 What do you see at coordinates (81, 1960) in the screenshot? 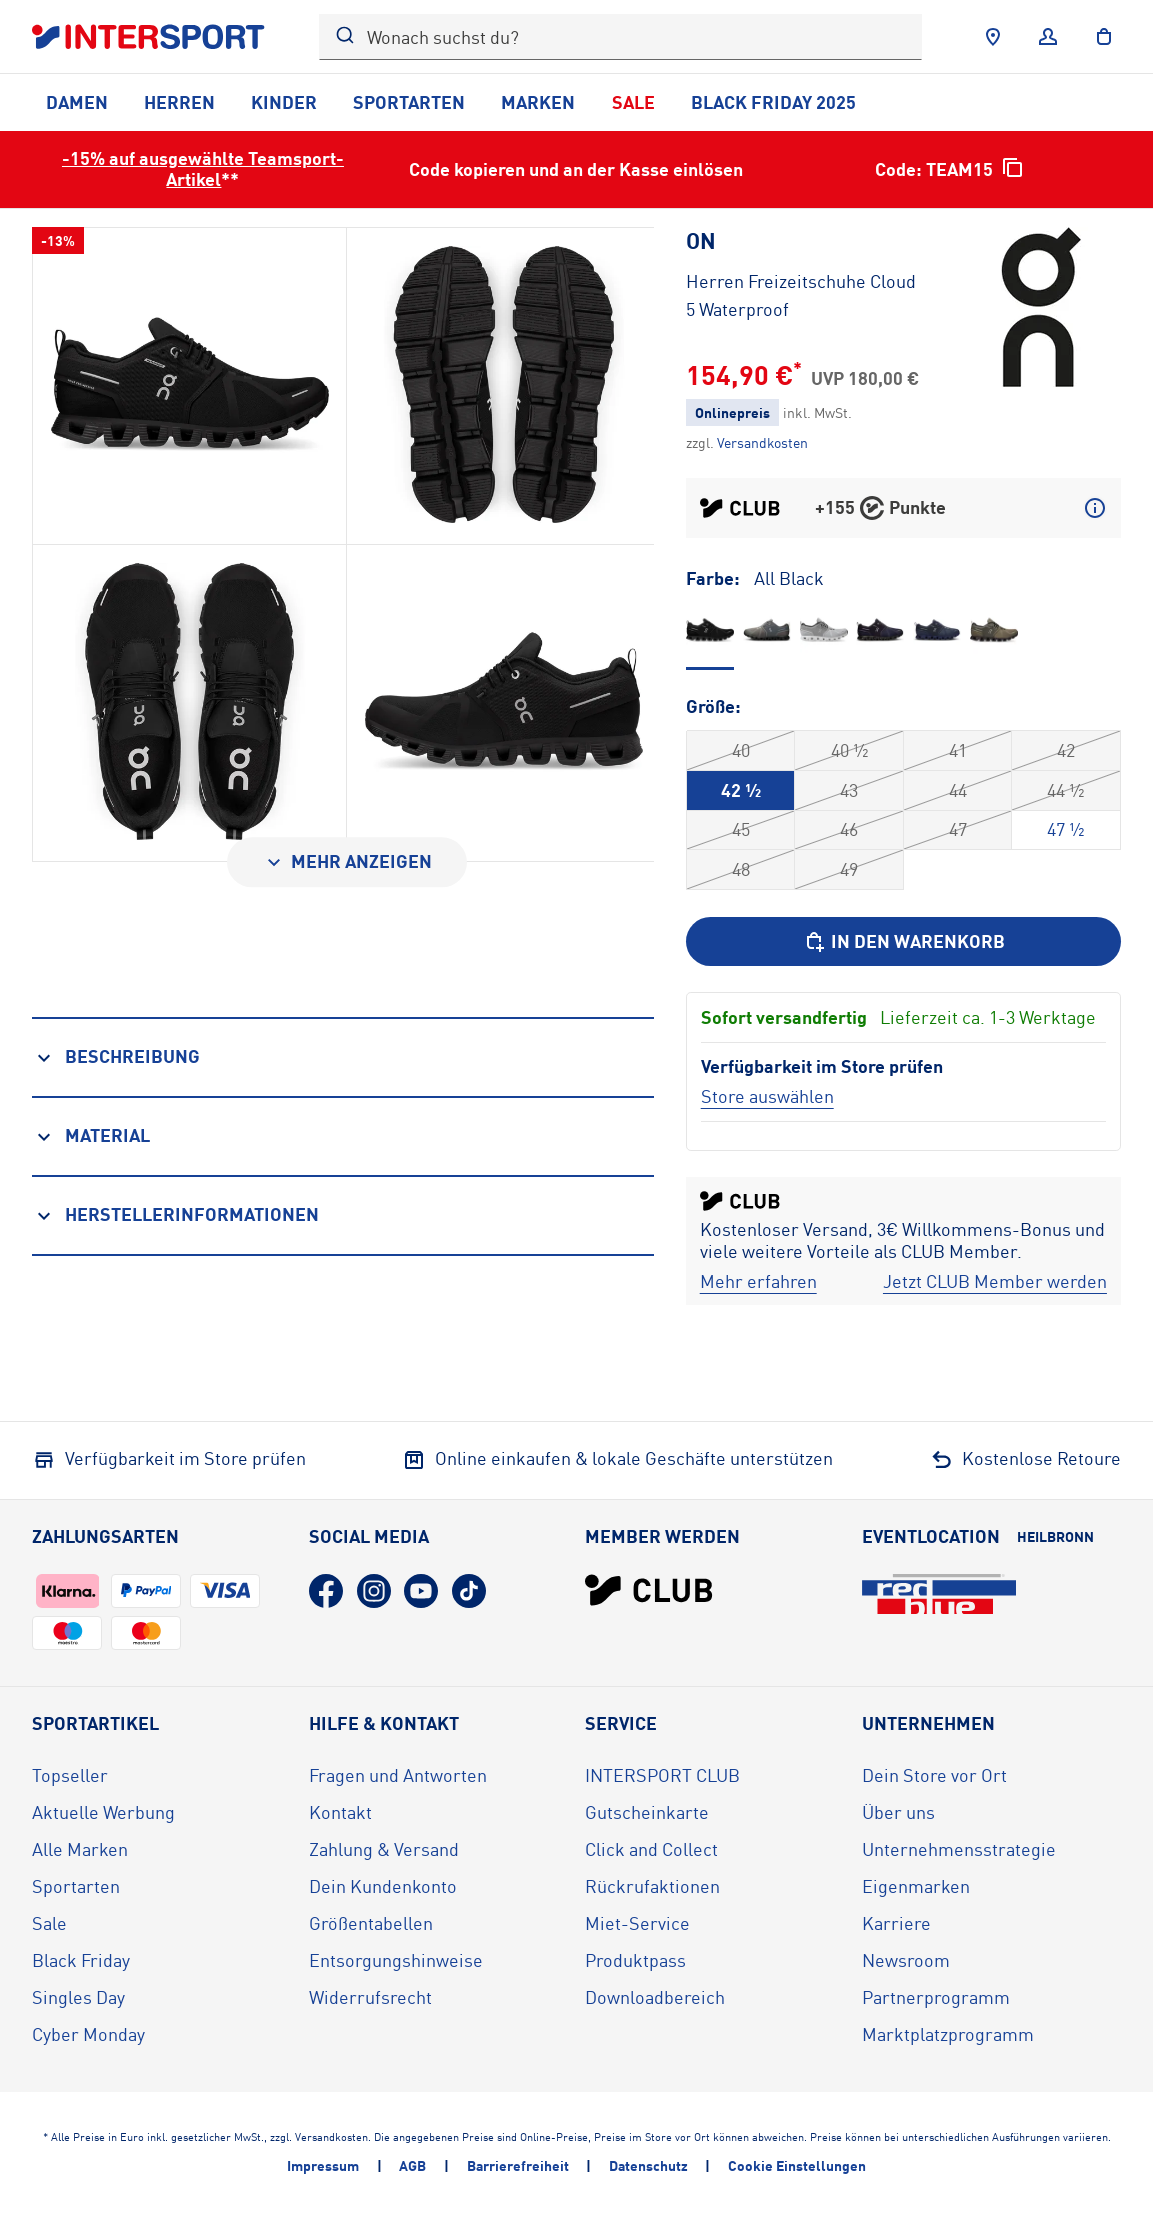
I see `Black Friday` at bounding box center [81, 1960].